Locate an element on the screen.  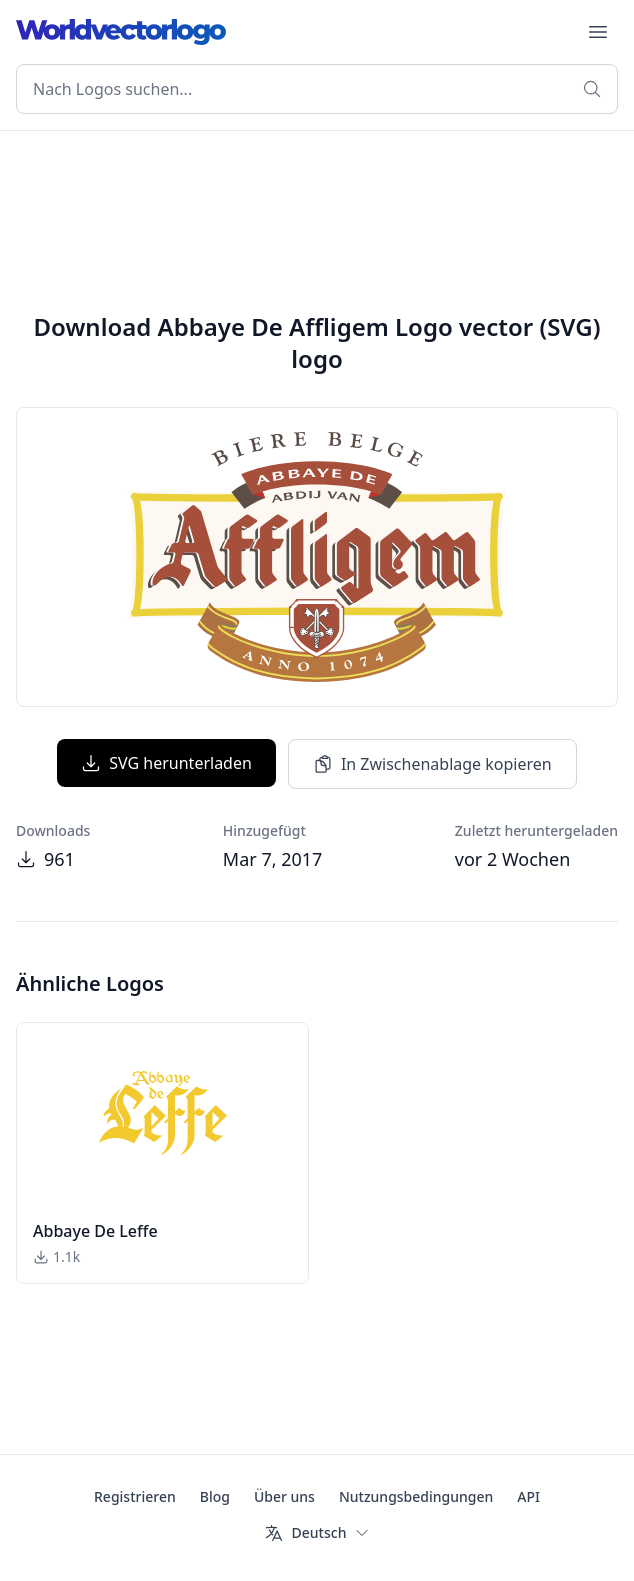
Über uns is located at coordinates (284, 1496).